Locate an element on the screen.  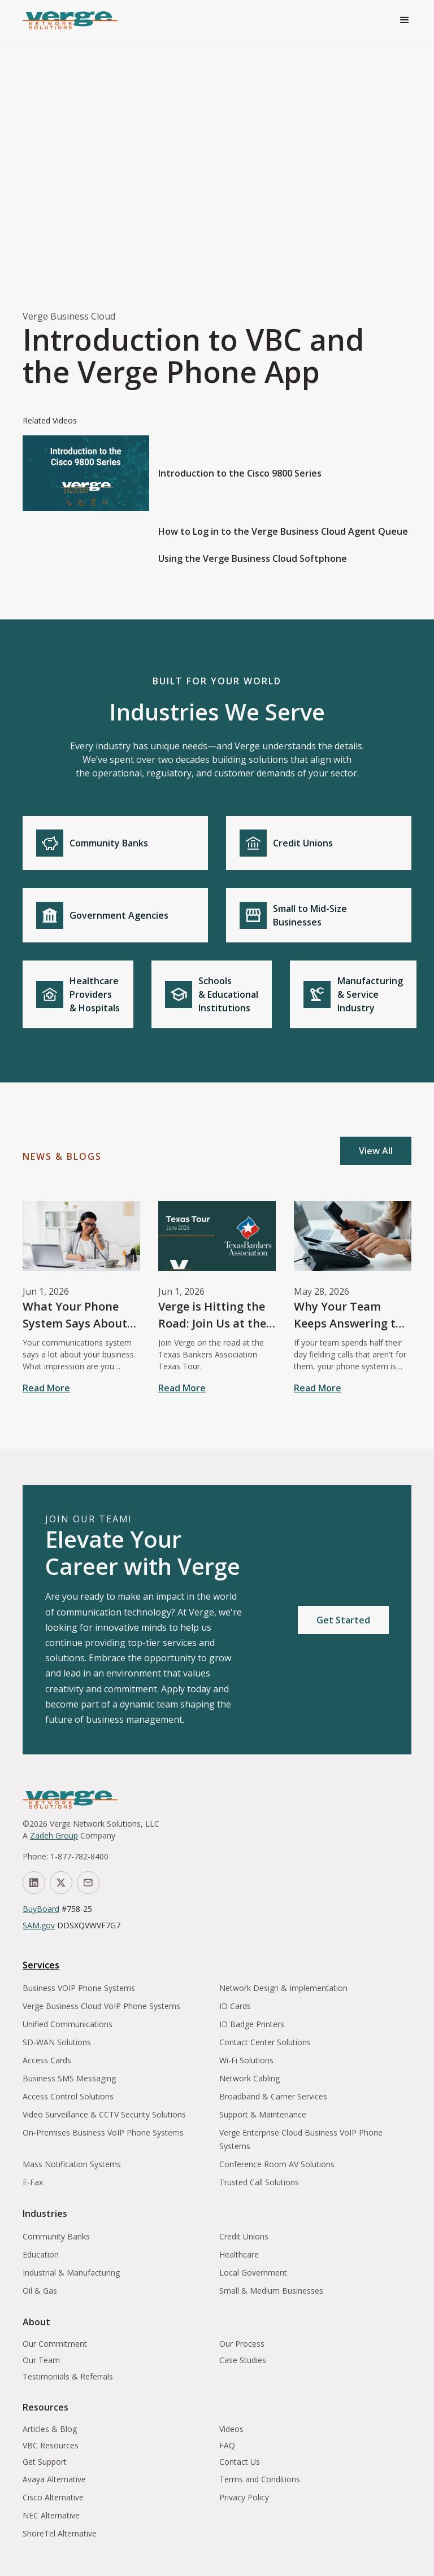
Trusted Call Solutions is located at coordinates (259, 2182).